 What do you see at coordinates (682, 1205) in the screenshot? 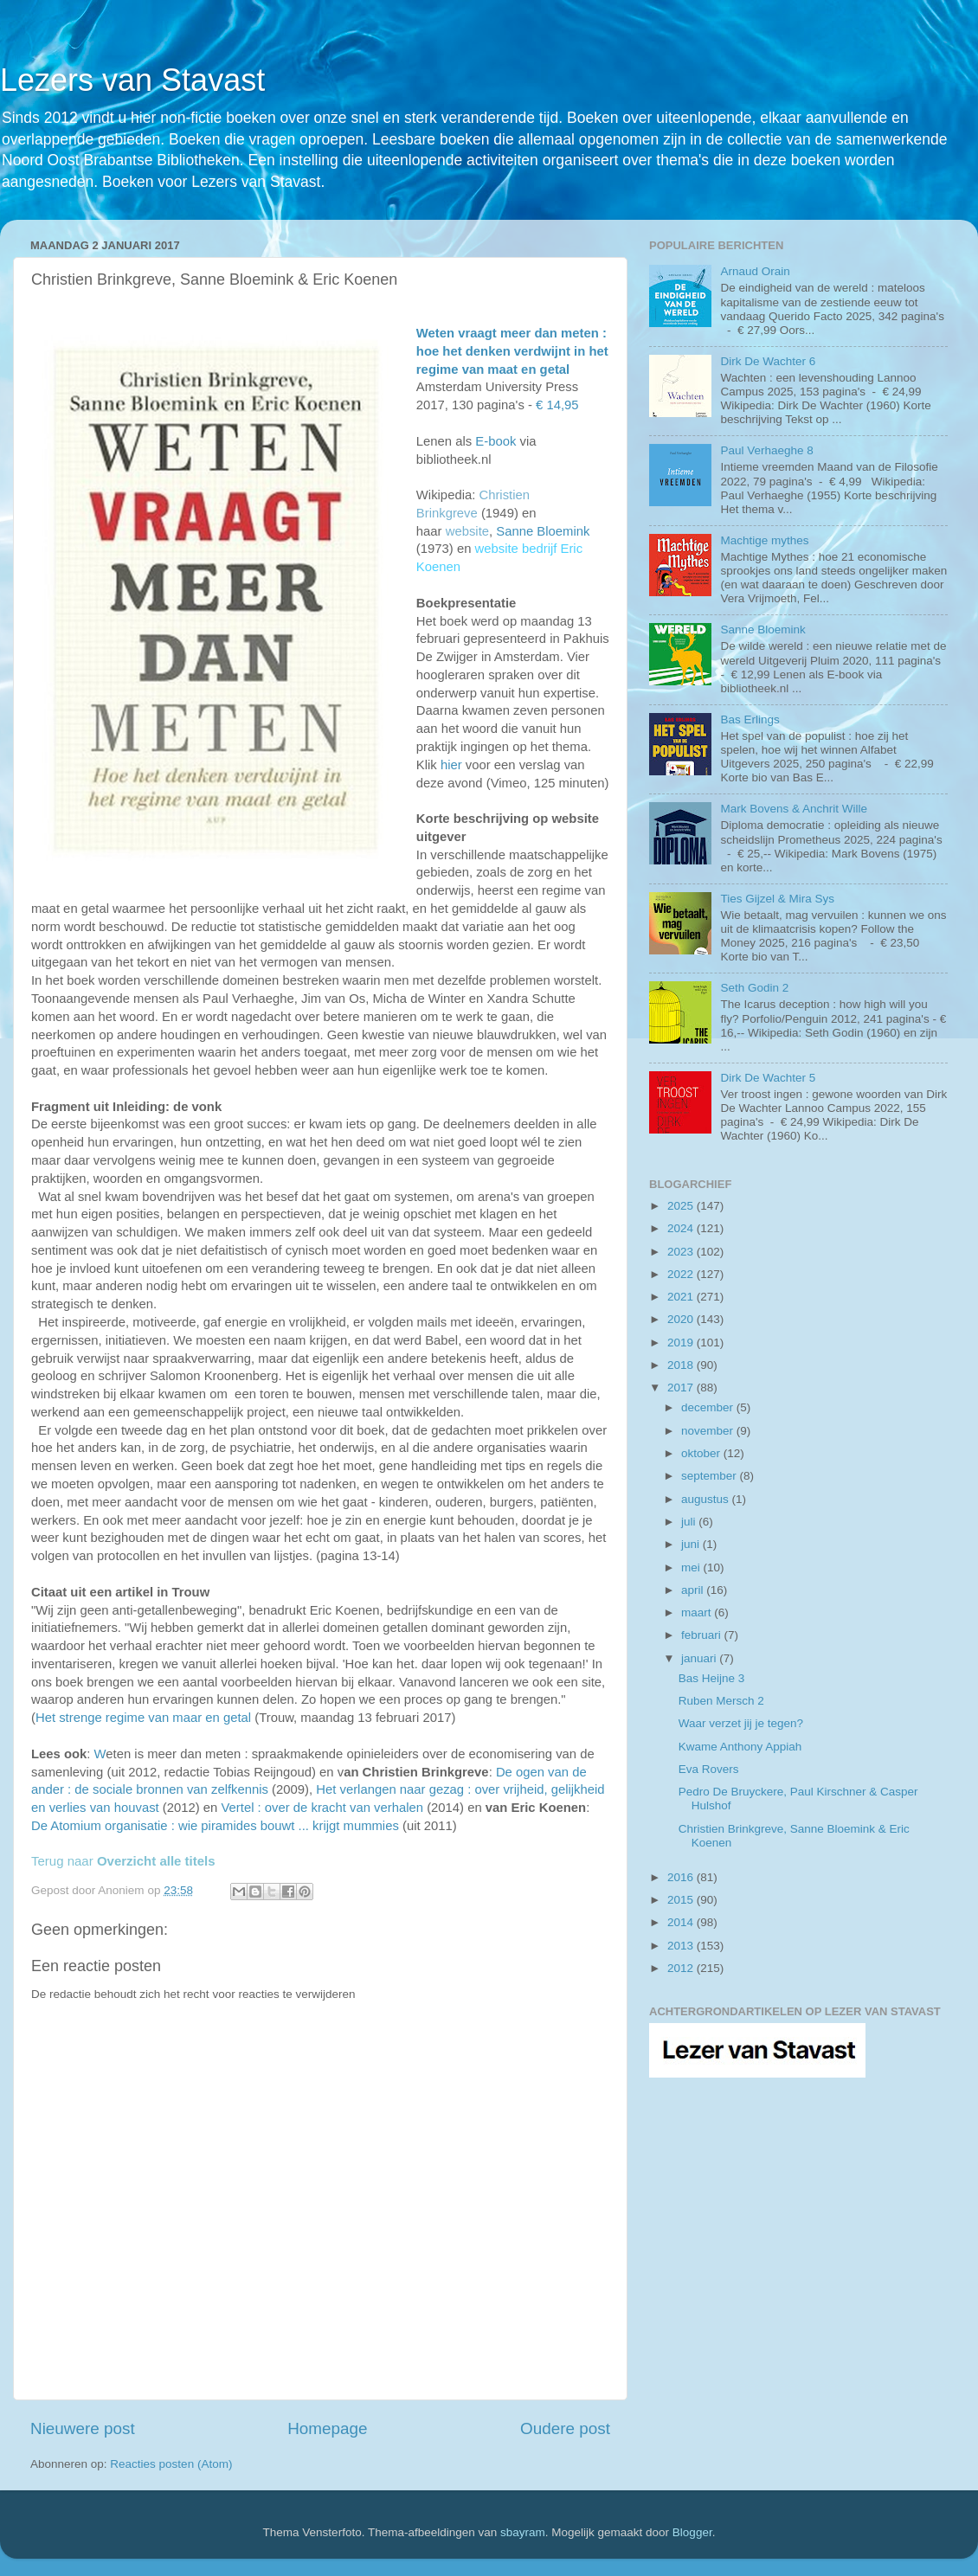
I see `2025` at bounding box center [682, 1205].